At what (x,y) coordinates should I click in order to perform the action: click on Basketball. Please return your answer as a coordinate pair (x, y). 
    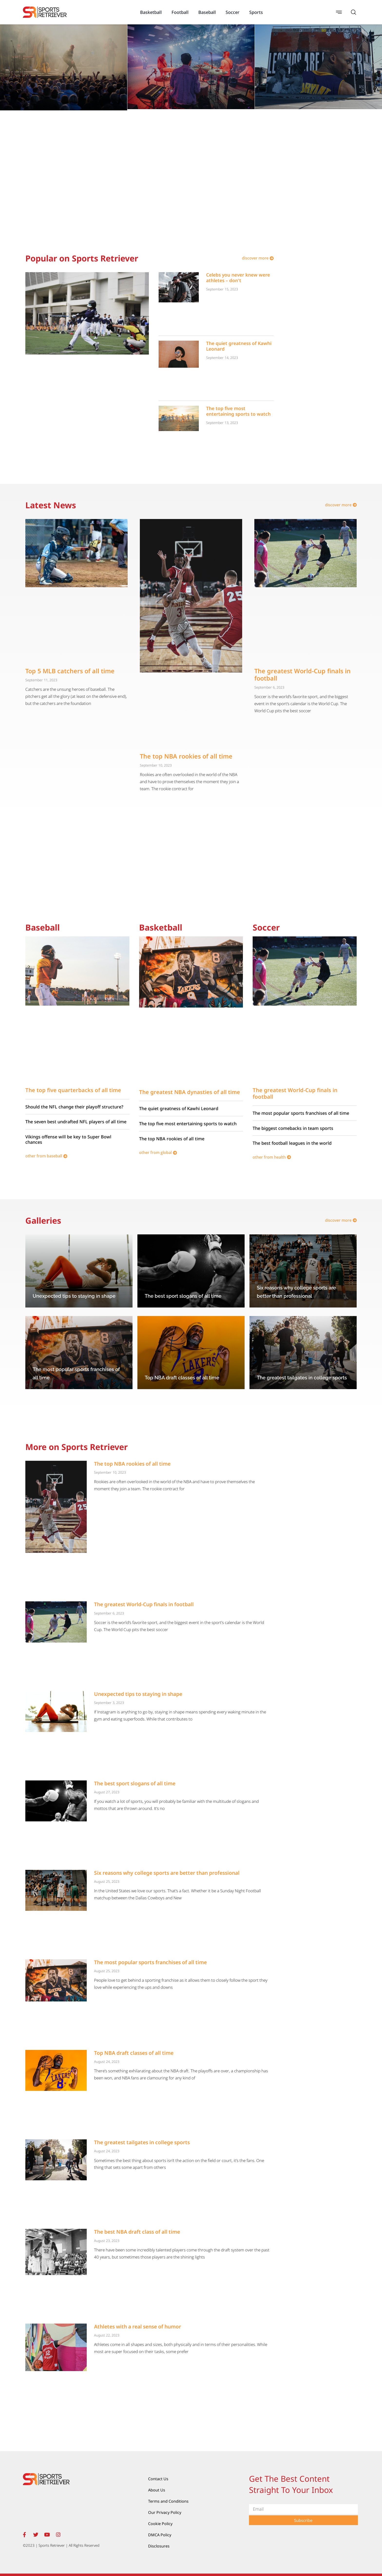
    Looking at the image, I should click on (151, 12).